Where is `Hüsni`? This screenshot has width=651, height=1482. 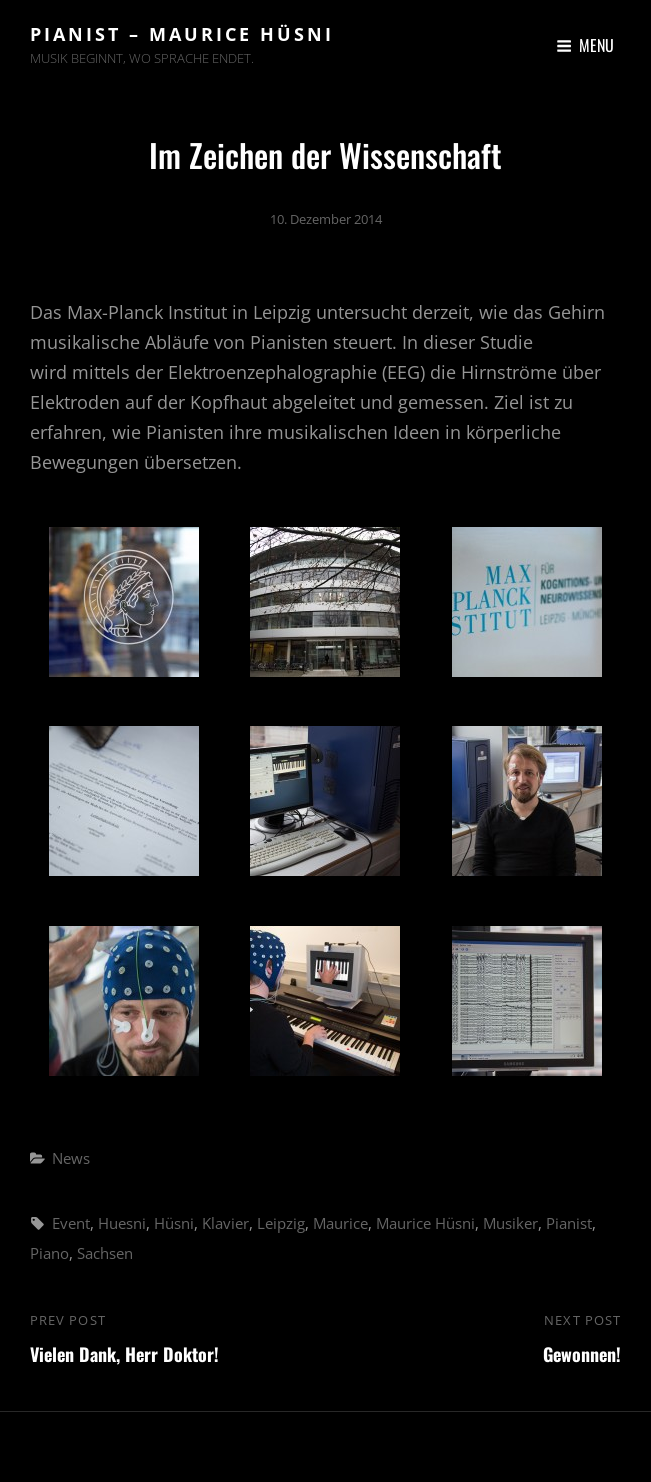 Hüsni is located at coordinates (174, 1223).